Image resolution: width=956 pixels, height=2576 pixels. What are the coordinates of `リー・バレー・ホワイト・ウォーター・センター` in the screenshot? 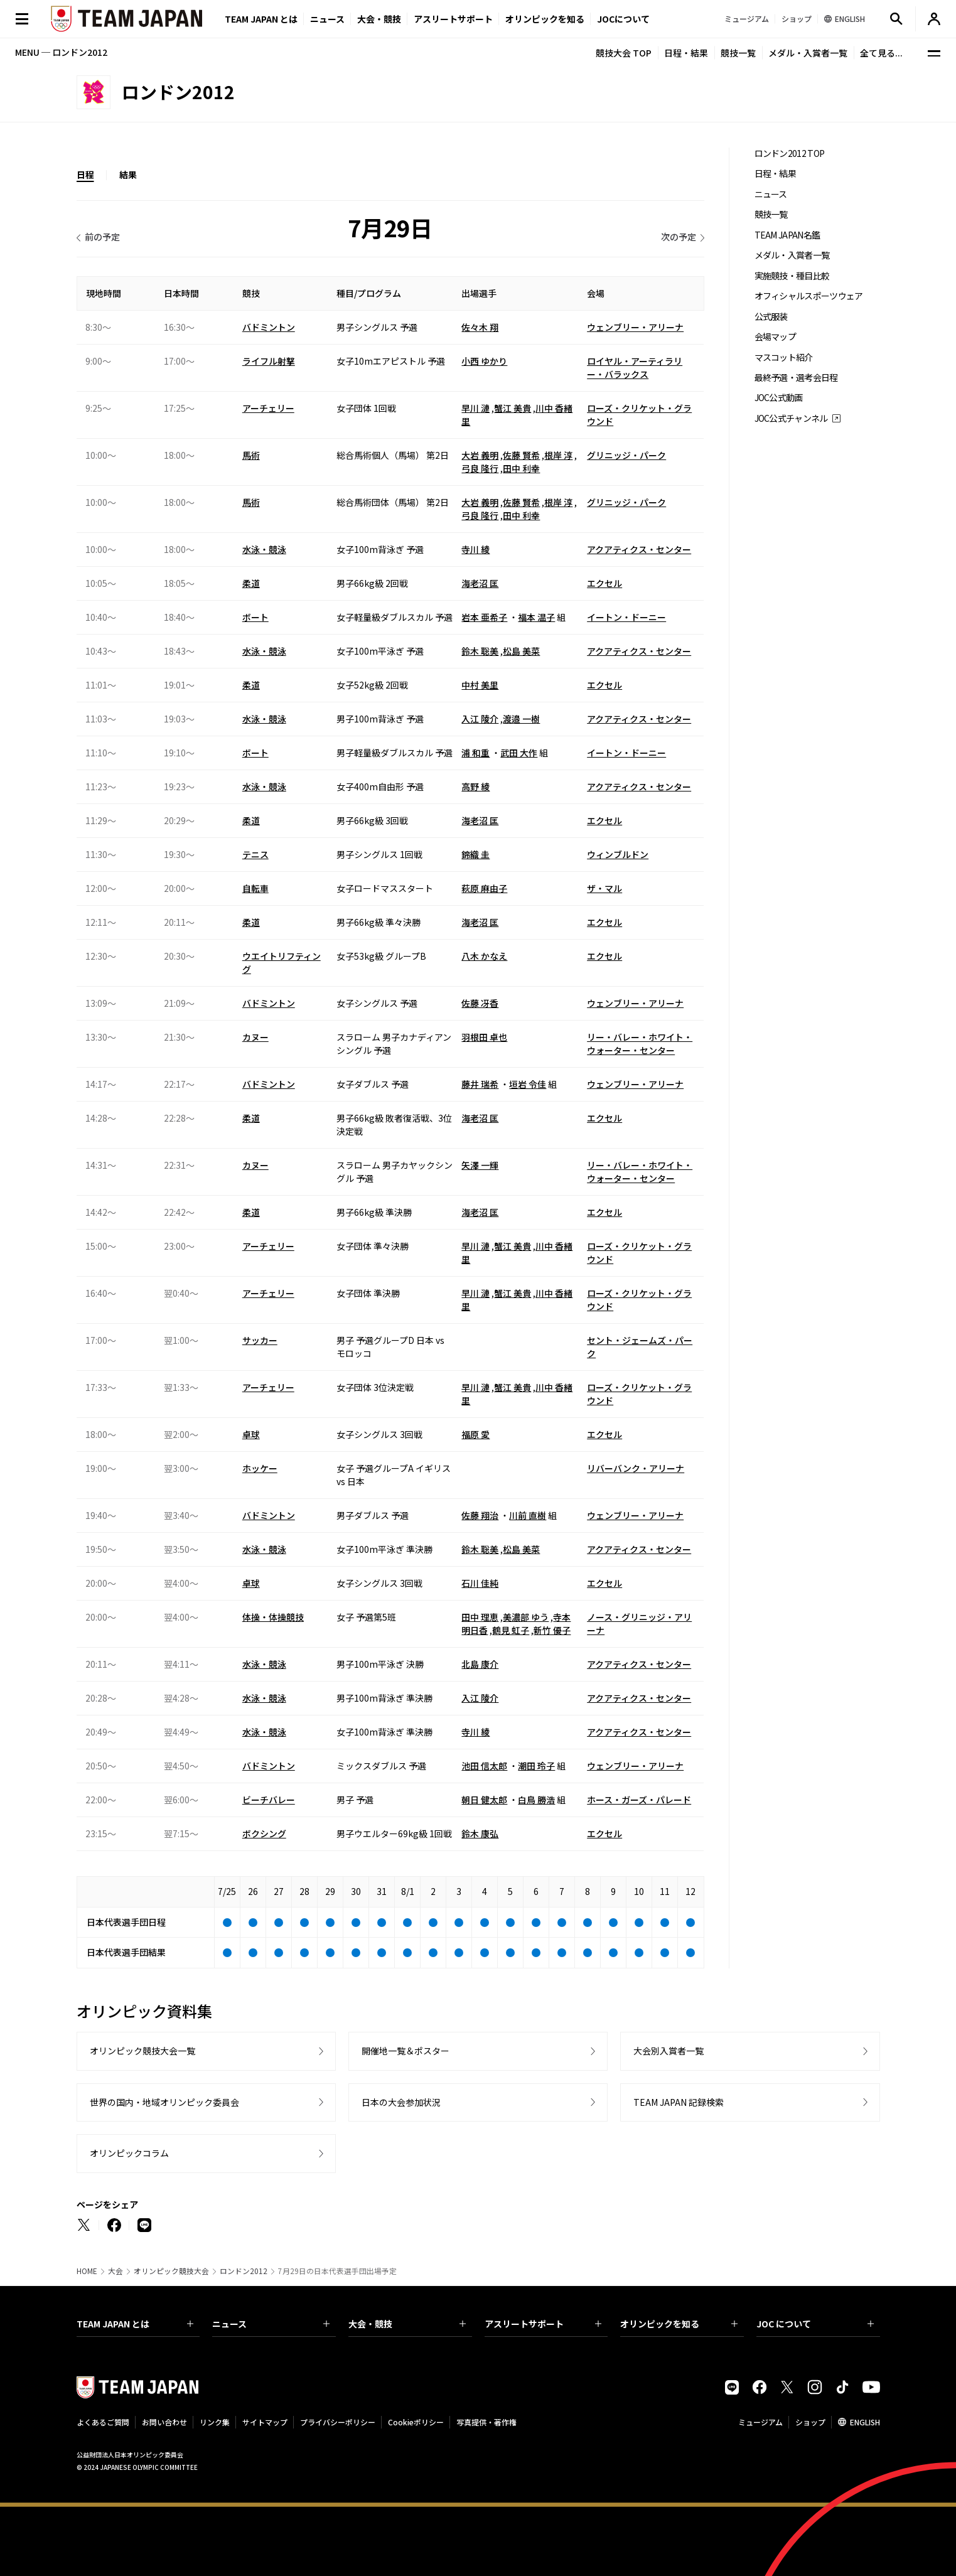 It's located at (639, 1043).